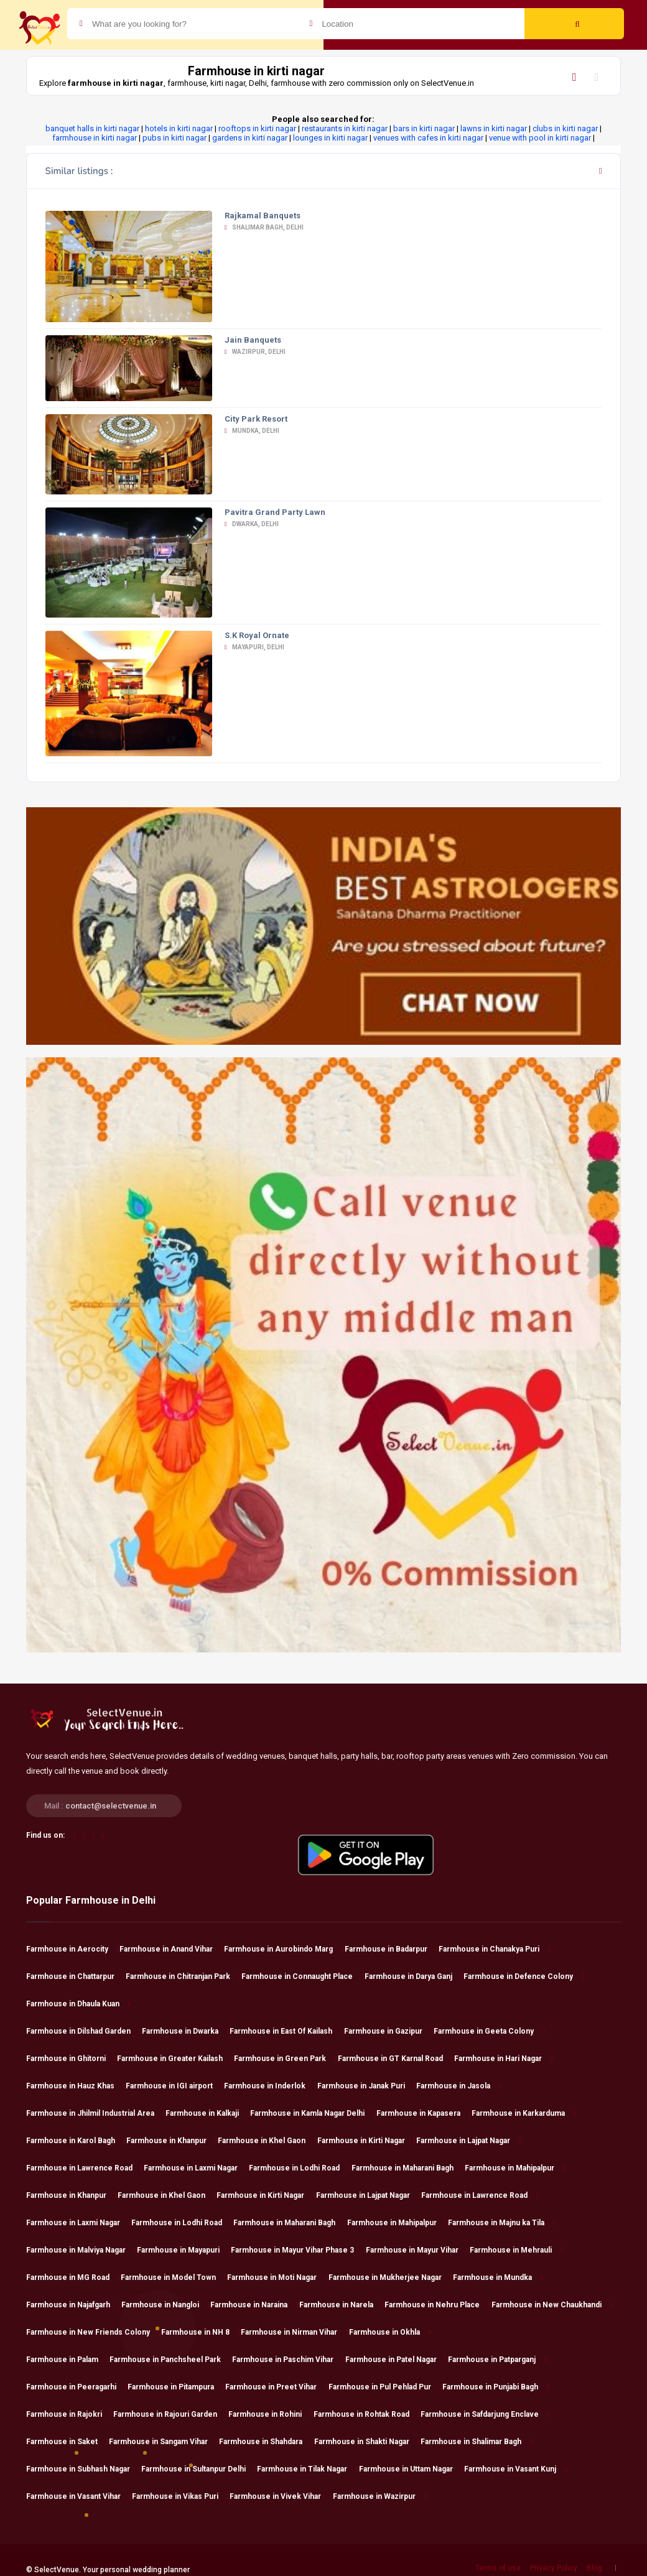  Describe the element at coordinates (170, 2359) in the screenshot. I see `Farmhouse in Panchsheel Park` at that location.